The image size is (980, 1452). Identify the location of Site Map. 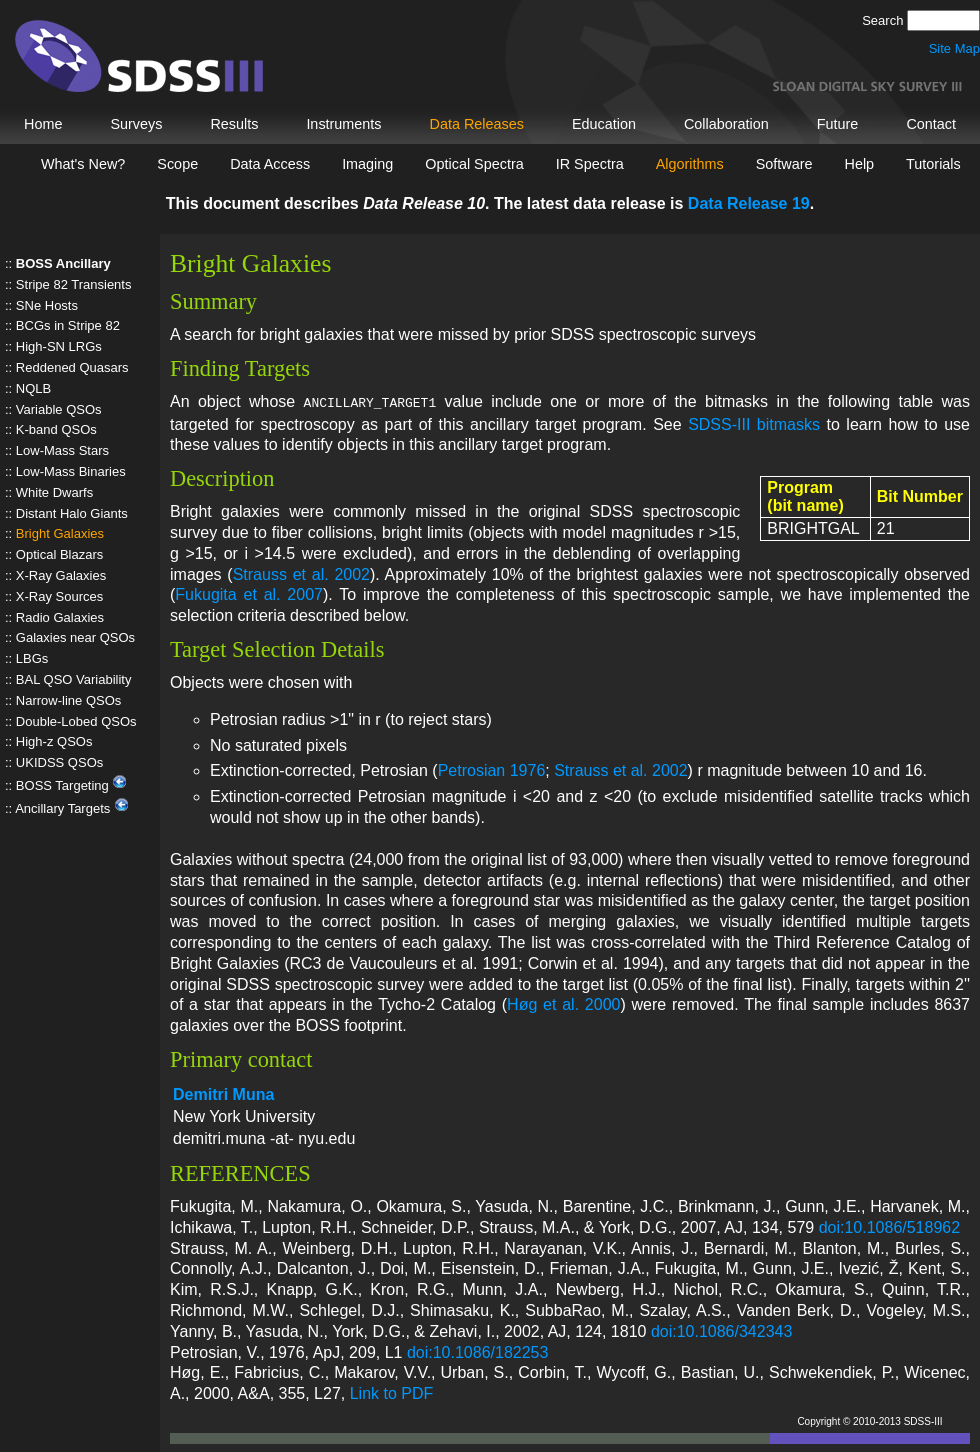
(954, 48).